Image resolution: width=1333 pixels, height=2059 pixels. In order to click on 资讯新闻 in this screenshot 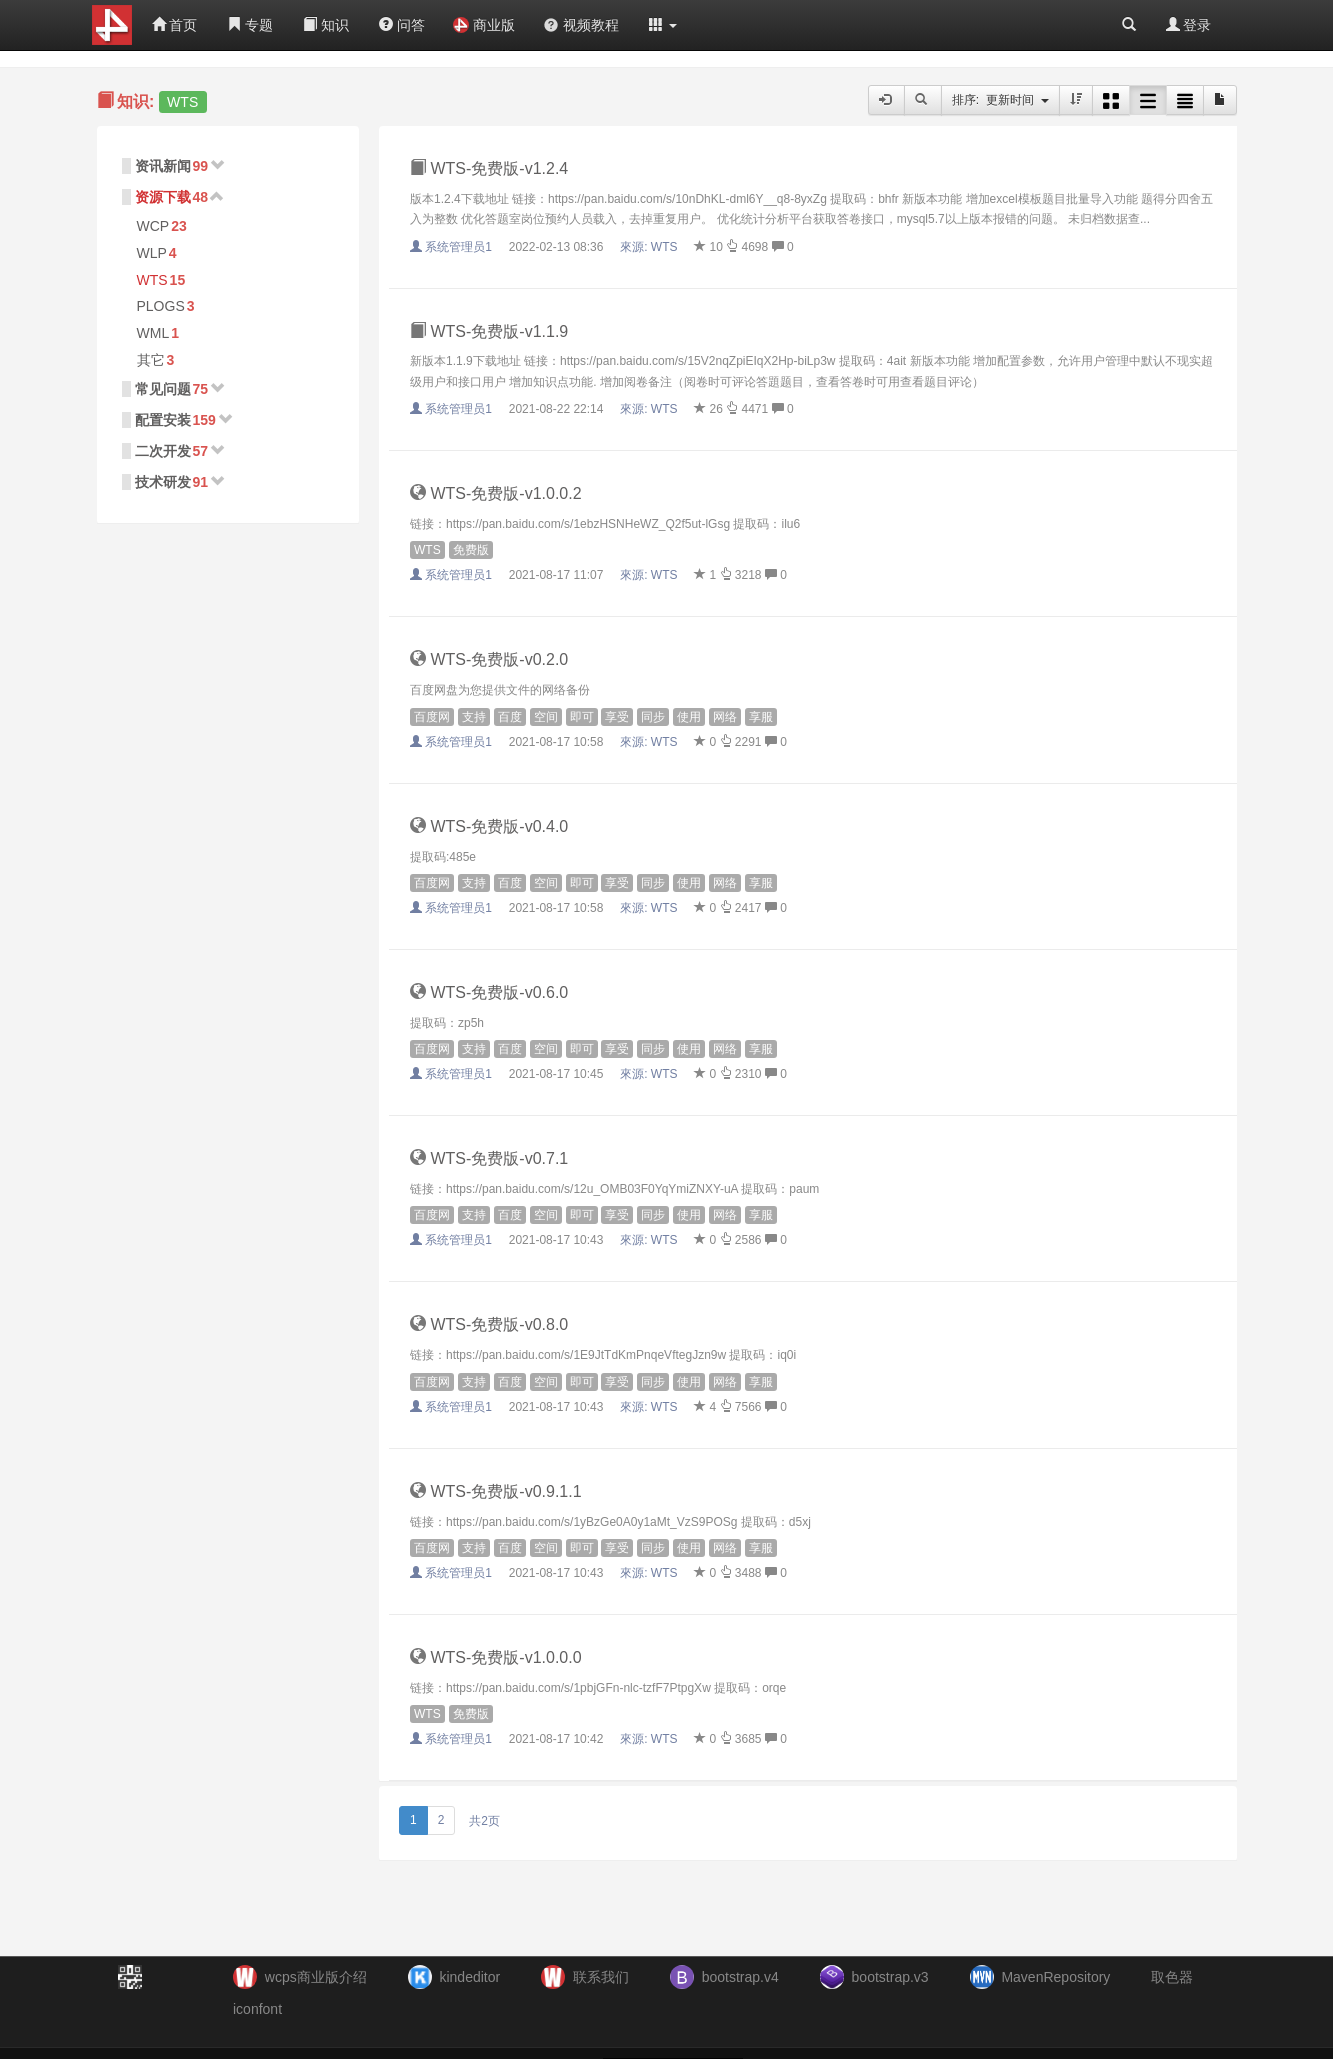, I will do `click(163, 166)`.